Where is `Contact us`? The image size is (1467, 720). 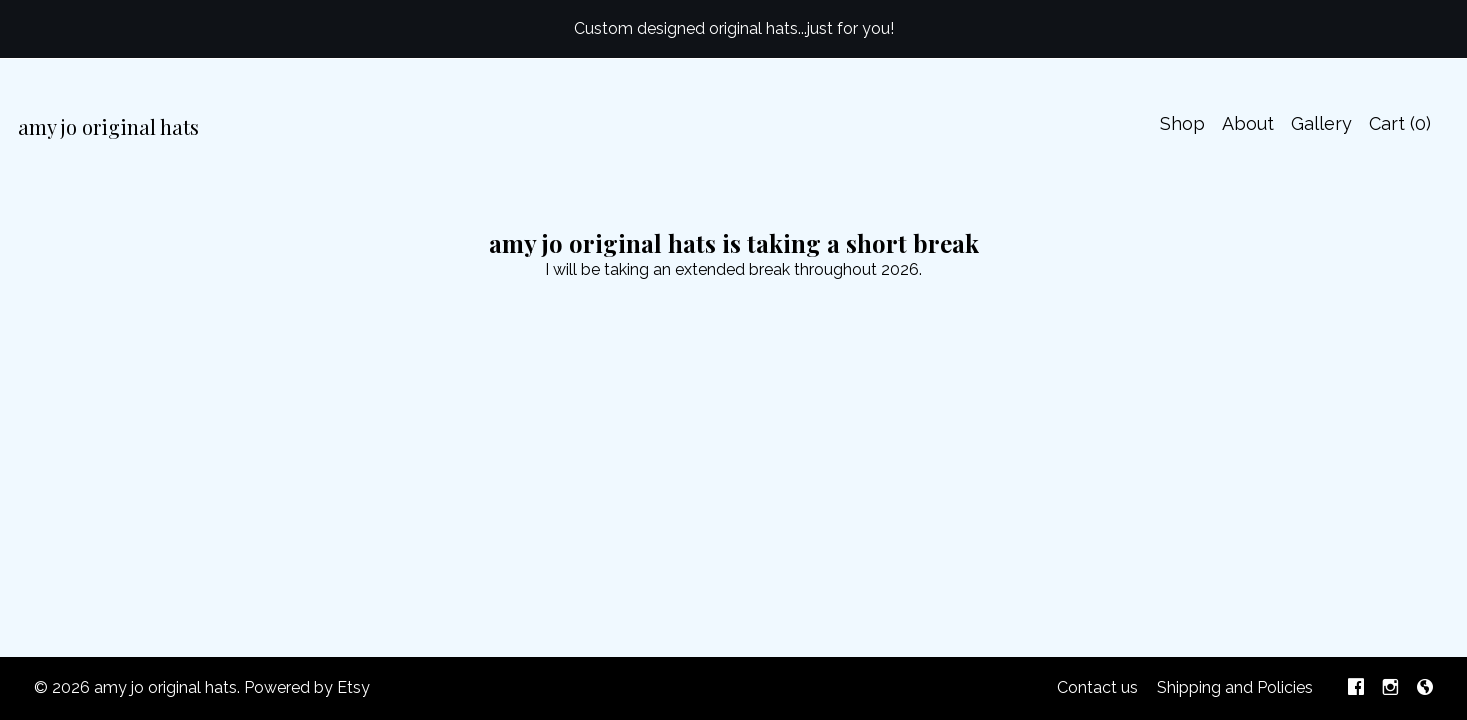 Contact us is located at coordinates (1097, 687).